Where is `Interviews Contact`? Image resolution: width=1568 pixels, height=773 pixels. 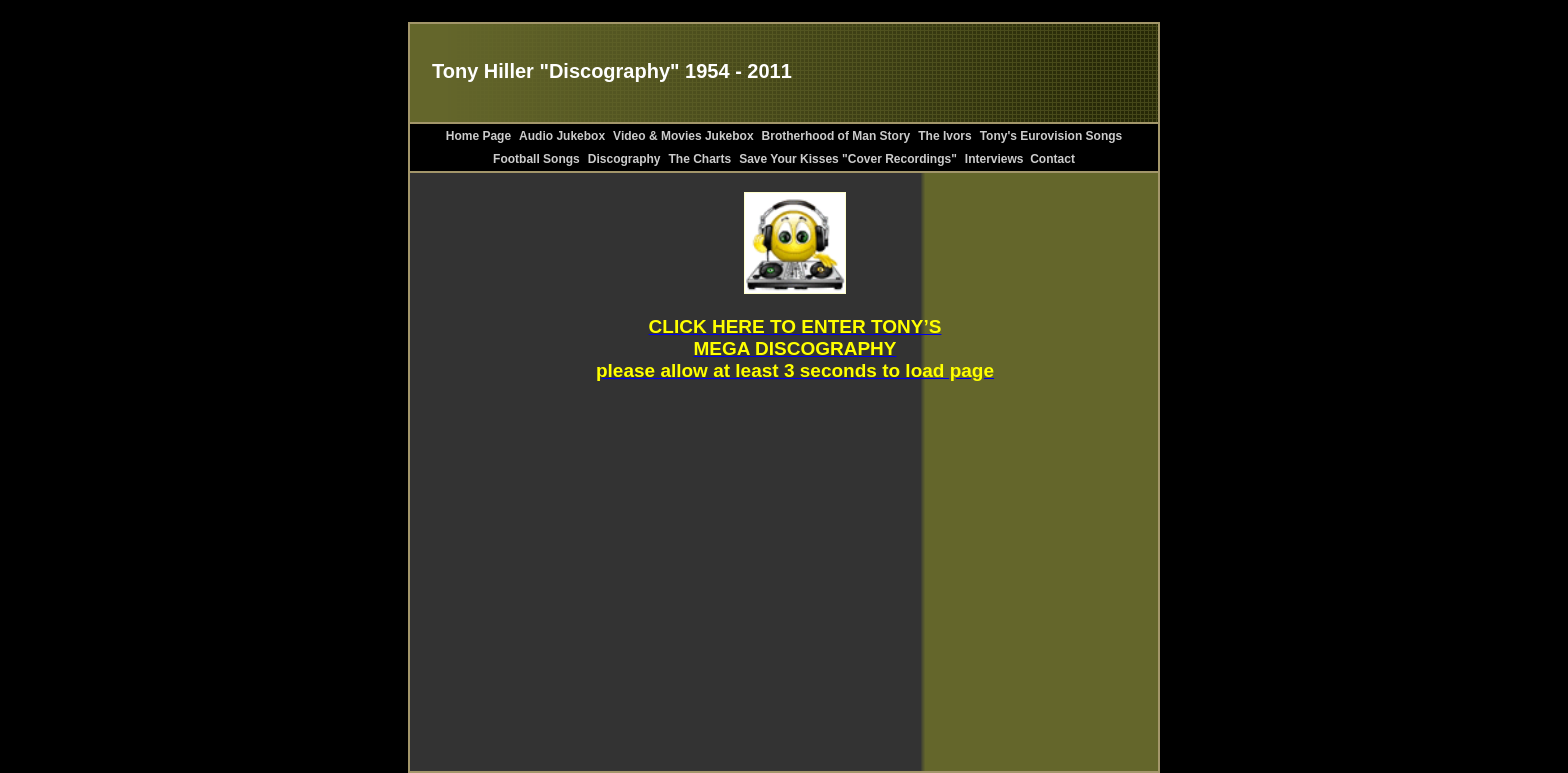
Interviews Contact is located at coordinates (1020, 159).